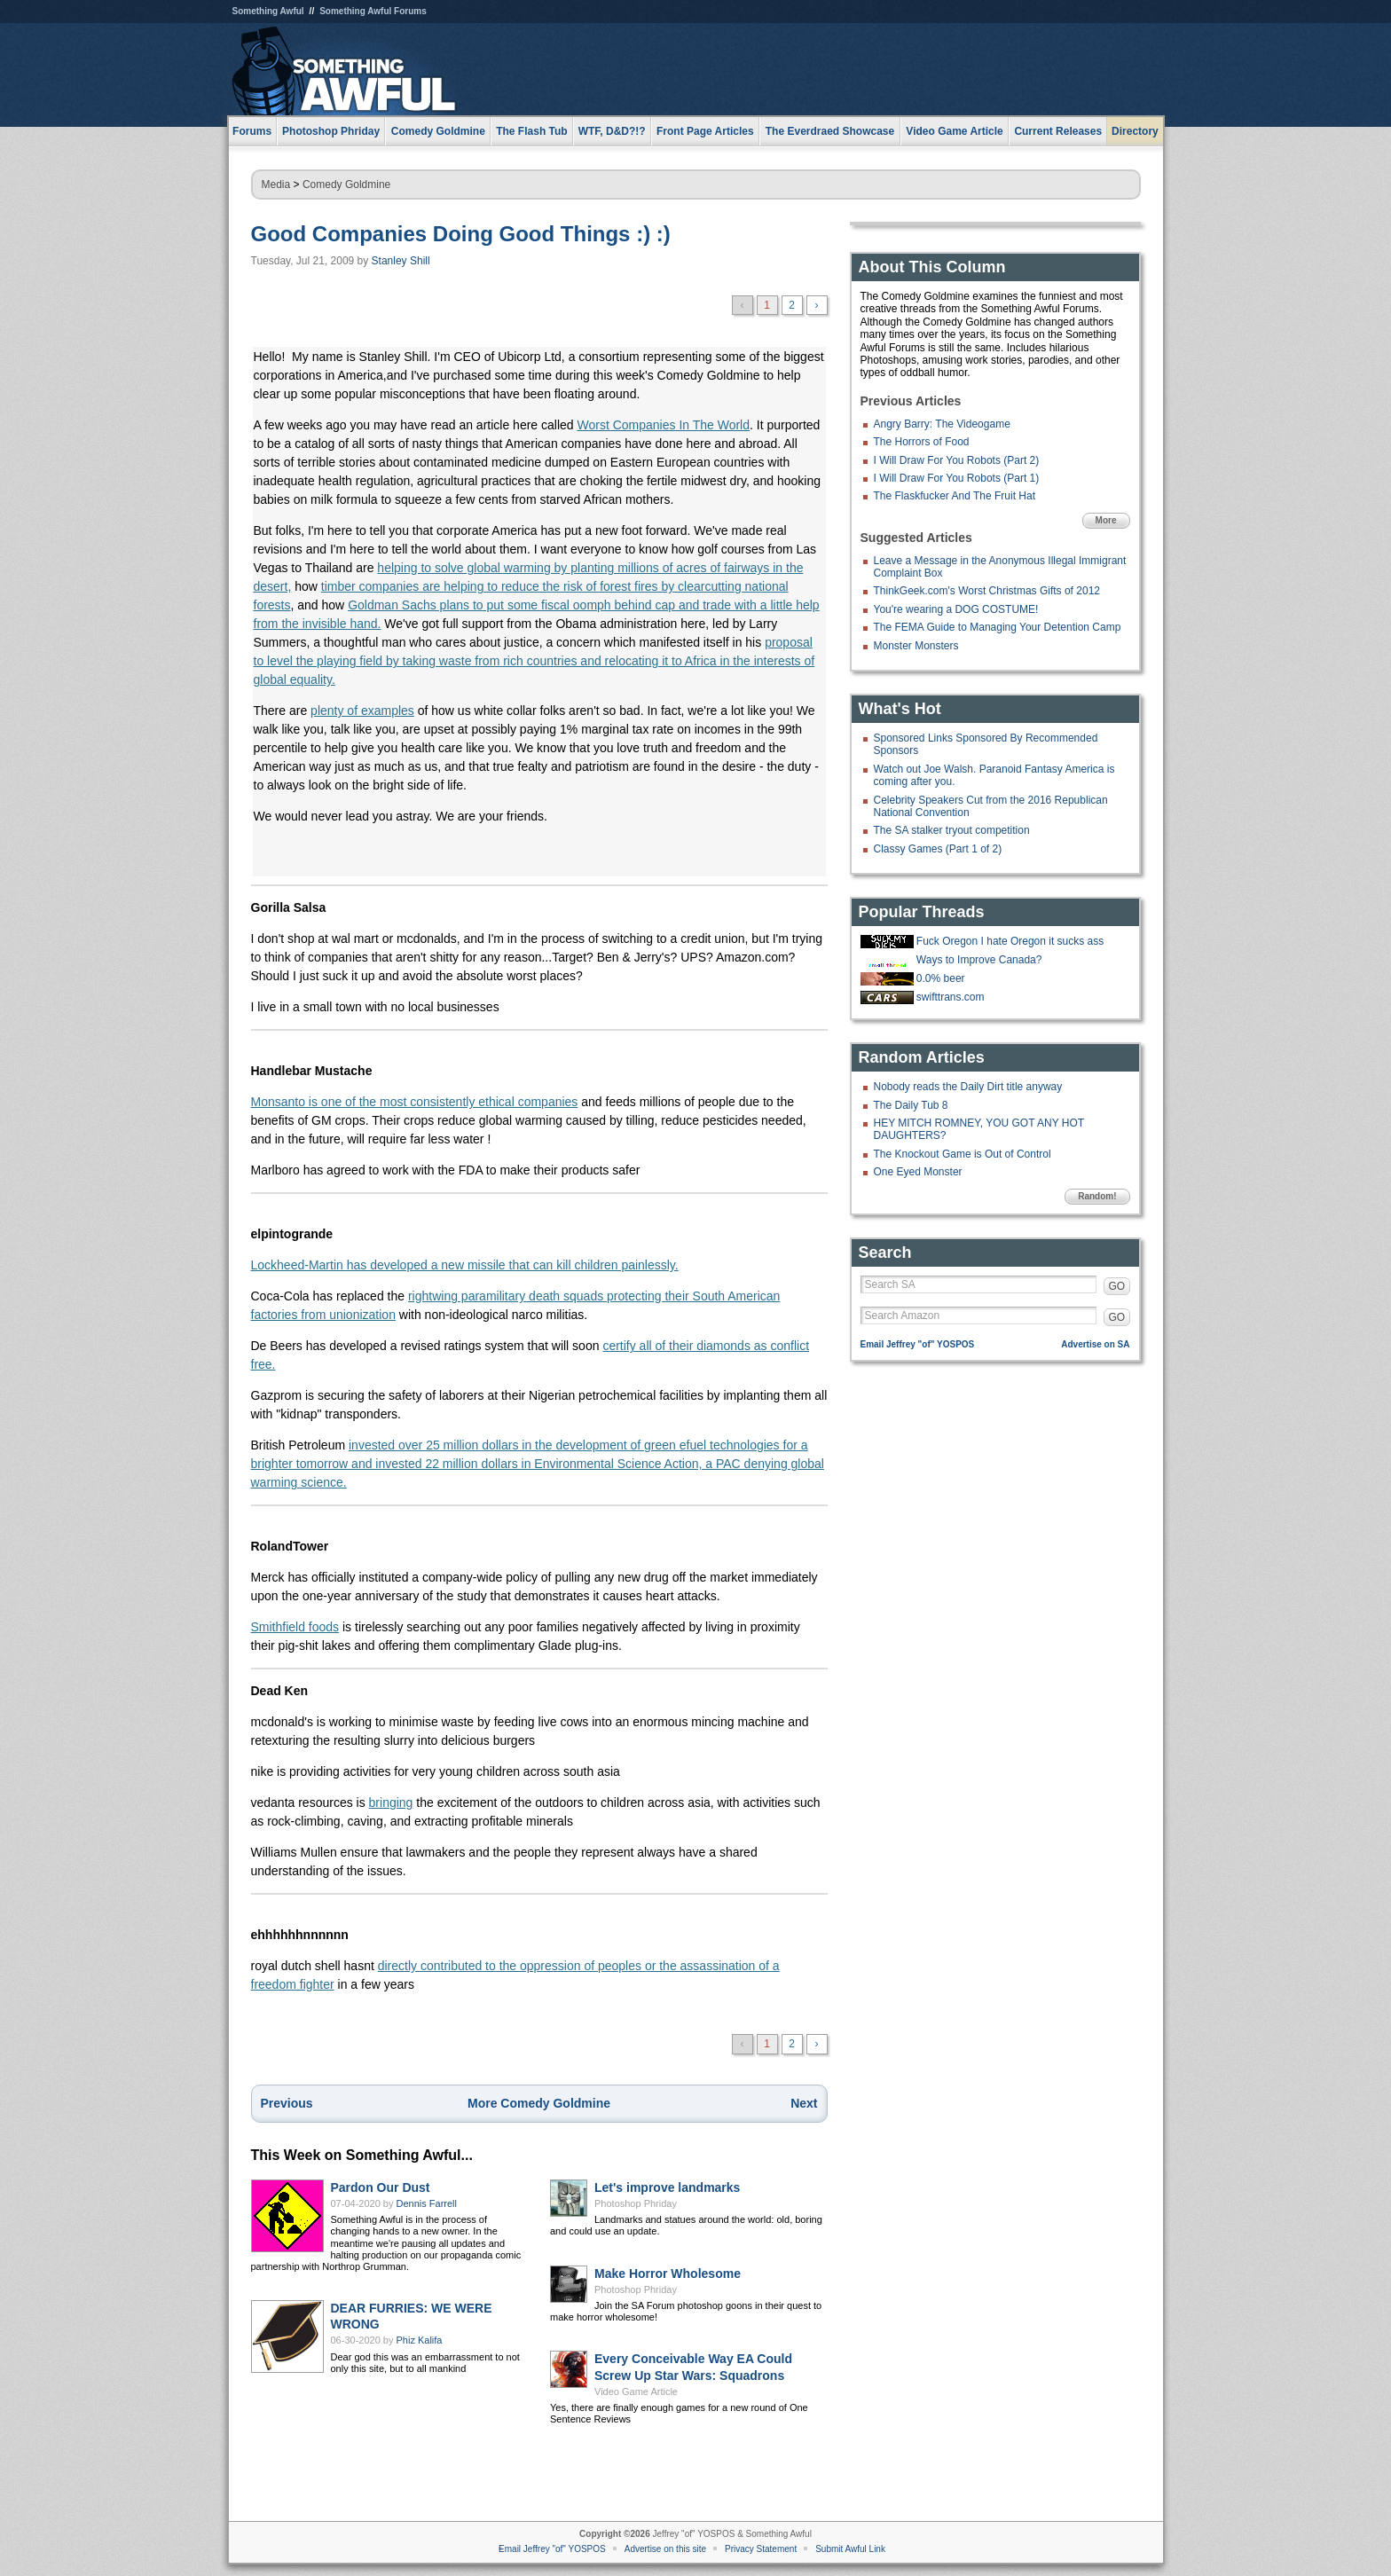 This screenshot has height=2576, width=1391. I want to click on Random!, so click(1097, 1196).